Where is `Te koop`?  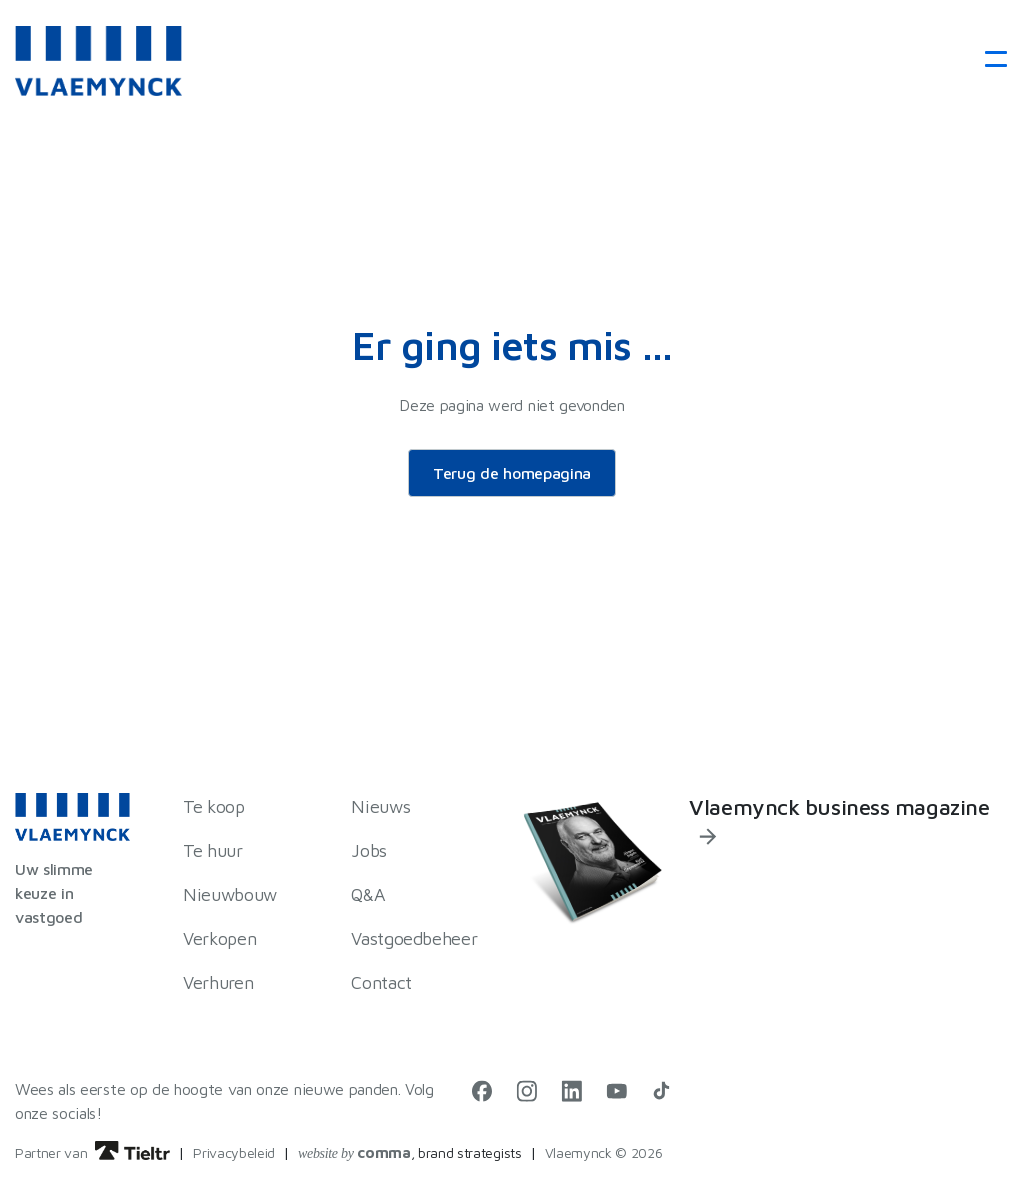 Te koop is located at coordinates (213, 806).